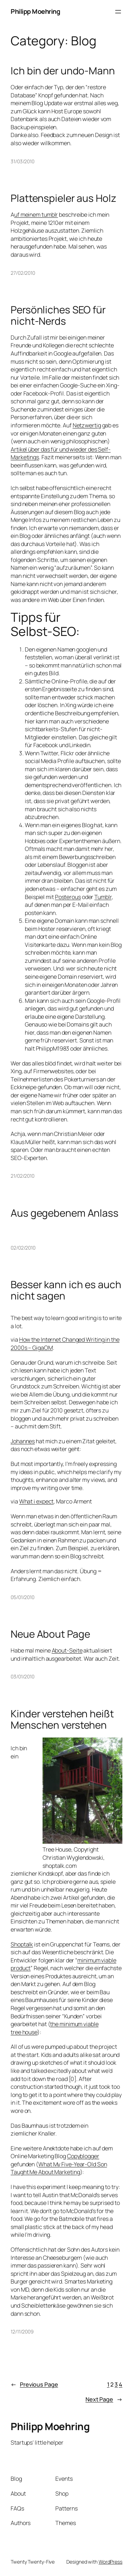 The height and width of the screenshot is (2576, 133). Describe the element at coordinates (34, 2385) in the screenshot. I see `Previous Page` at that location.